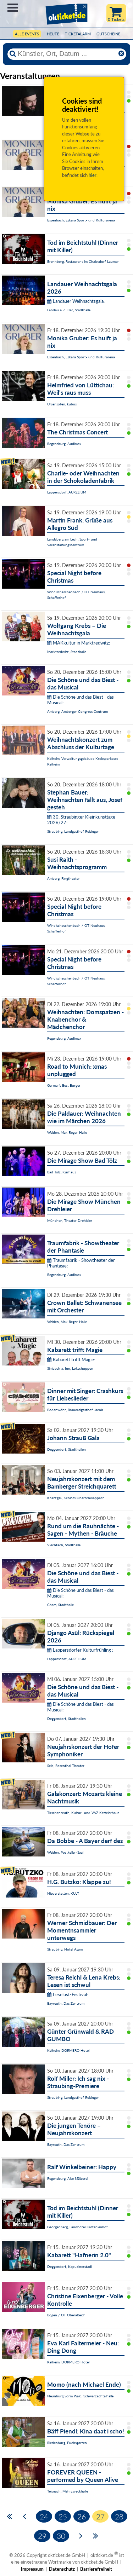 The width and height of the screenshot is (133, 2576). Describe the element at coordinates (66, 1449) in the screenshot. I see `Deggendorf, Stadthallen` at that location.